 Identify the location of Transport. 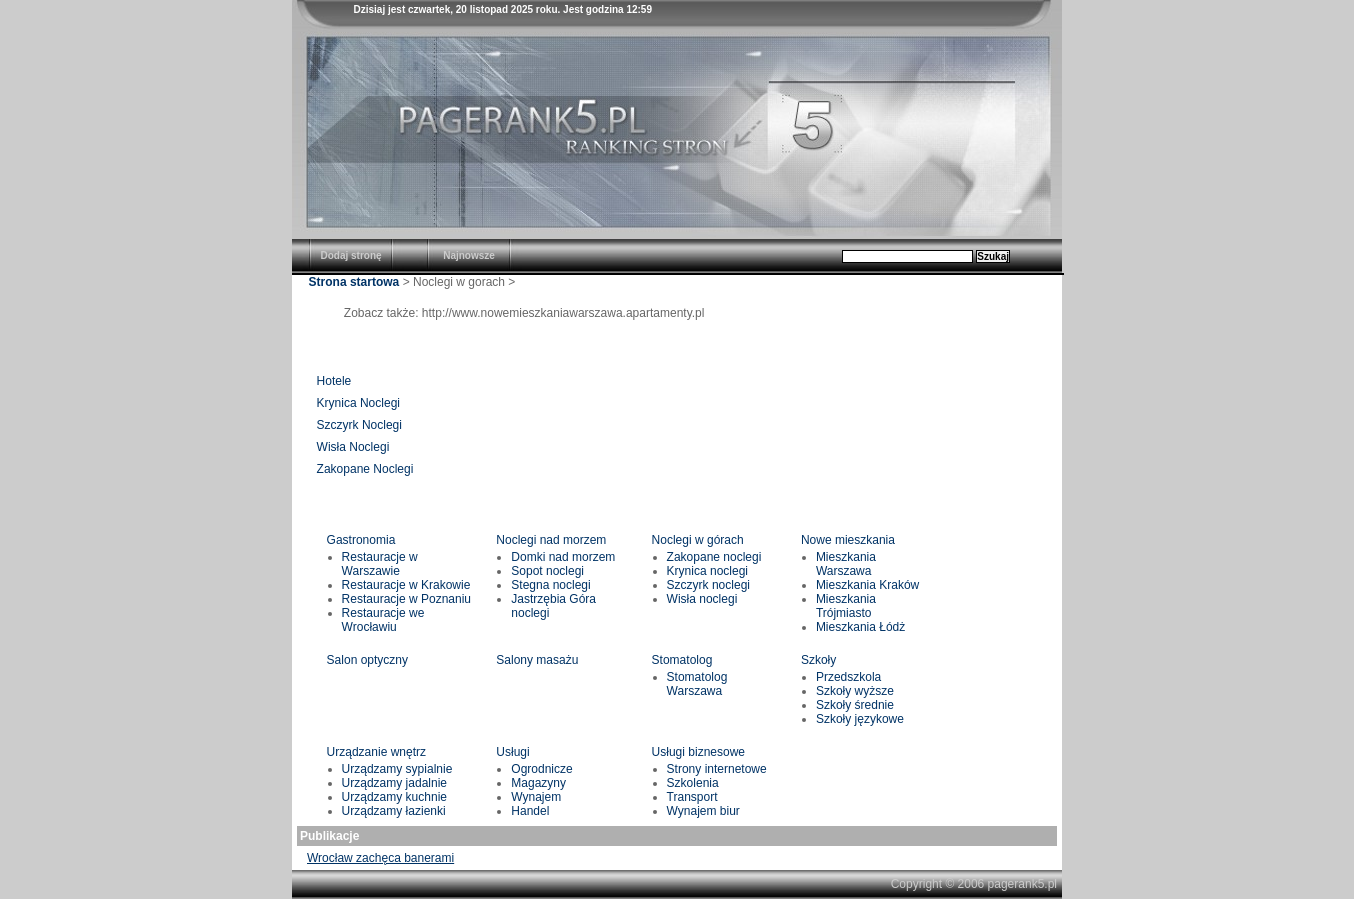
(692, 797).